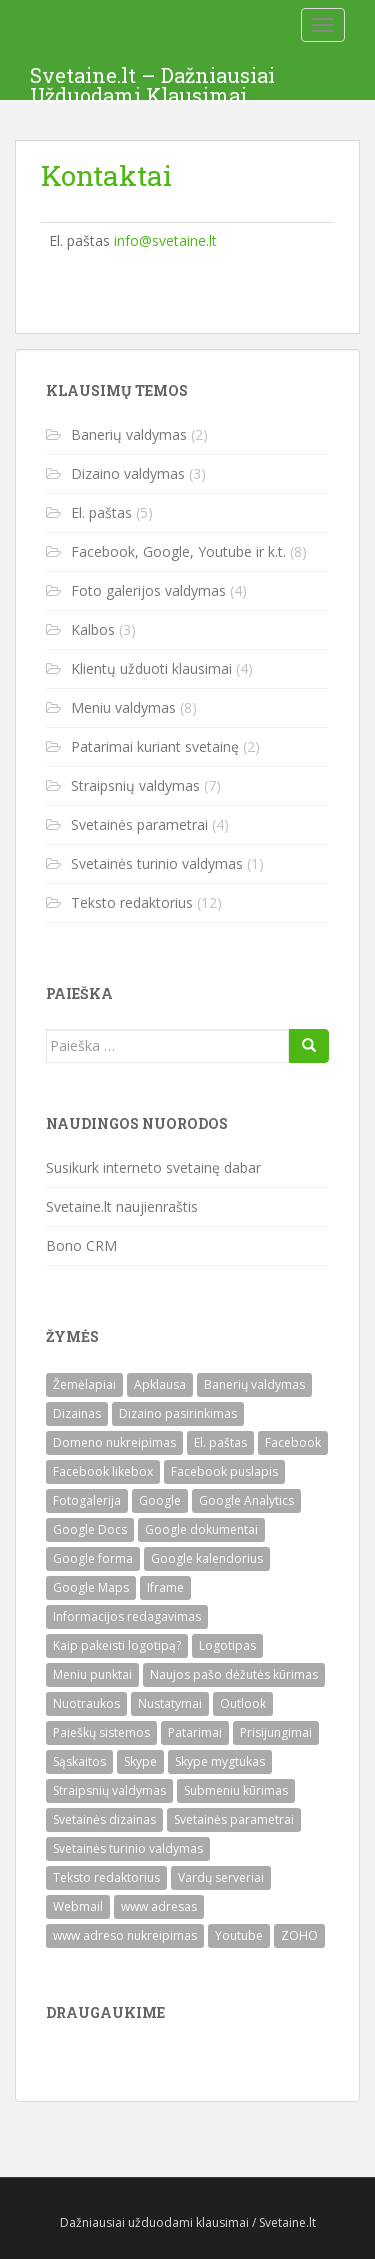  Describe the element at coordinates (254, 1384) in the screenshot. I see `Banerių valdymas [Banerių valdymas (2)]` at that location.